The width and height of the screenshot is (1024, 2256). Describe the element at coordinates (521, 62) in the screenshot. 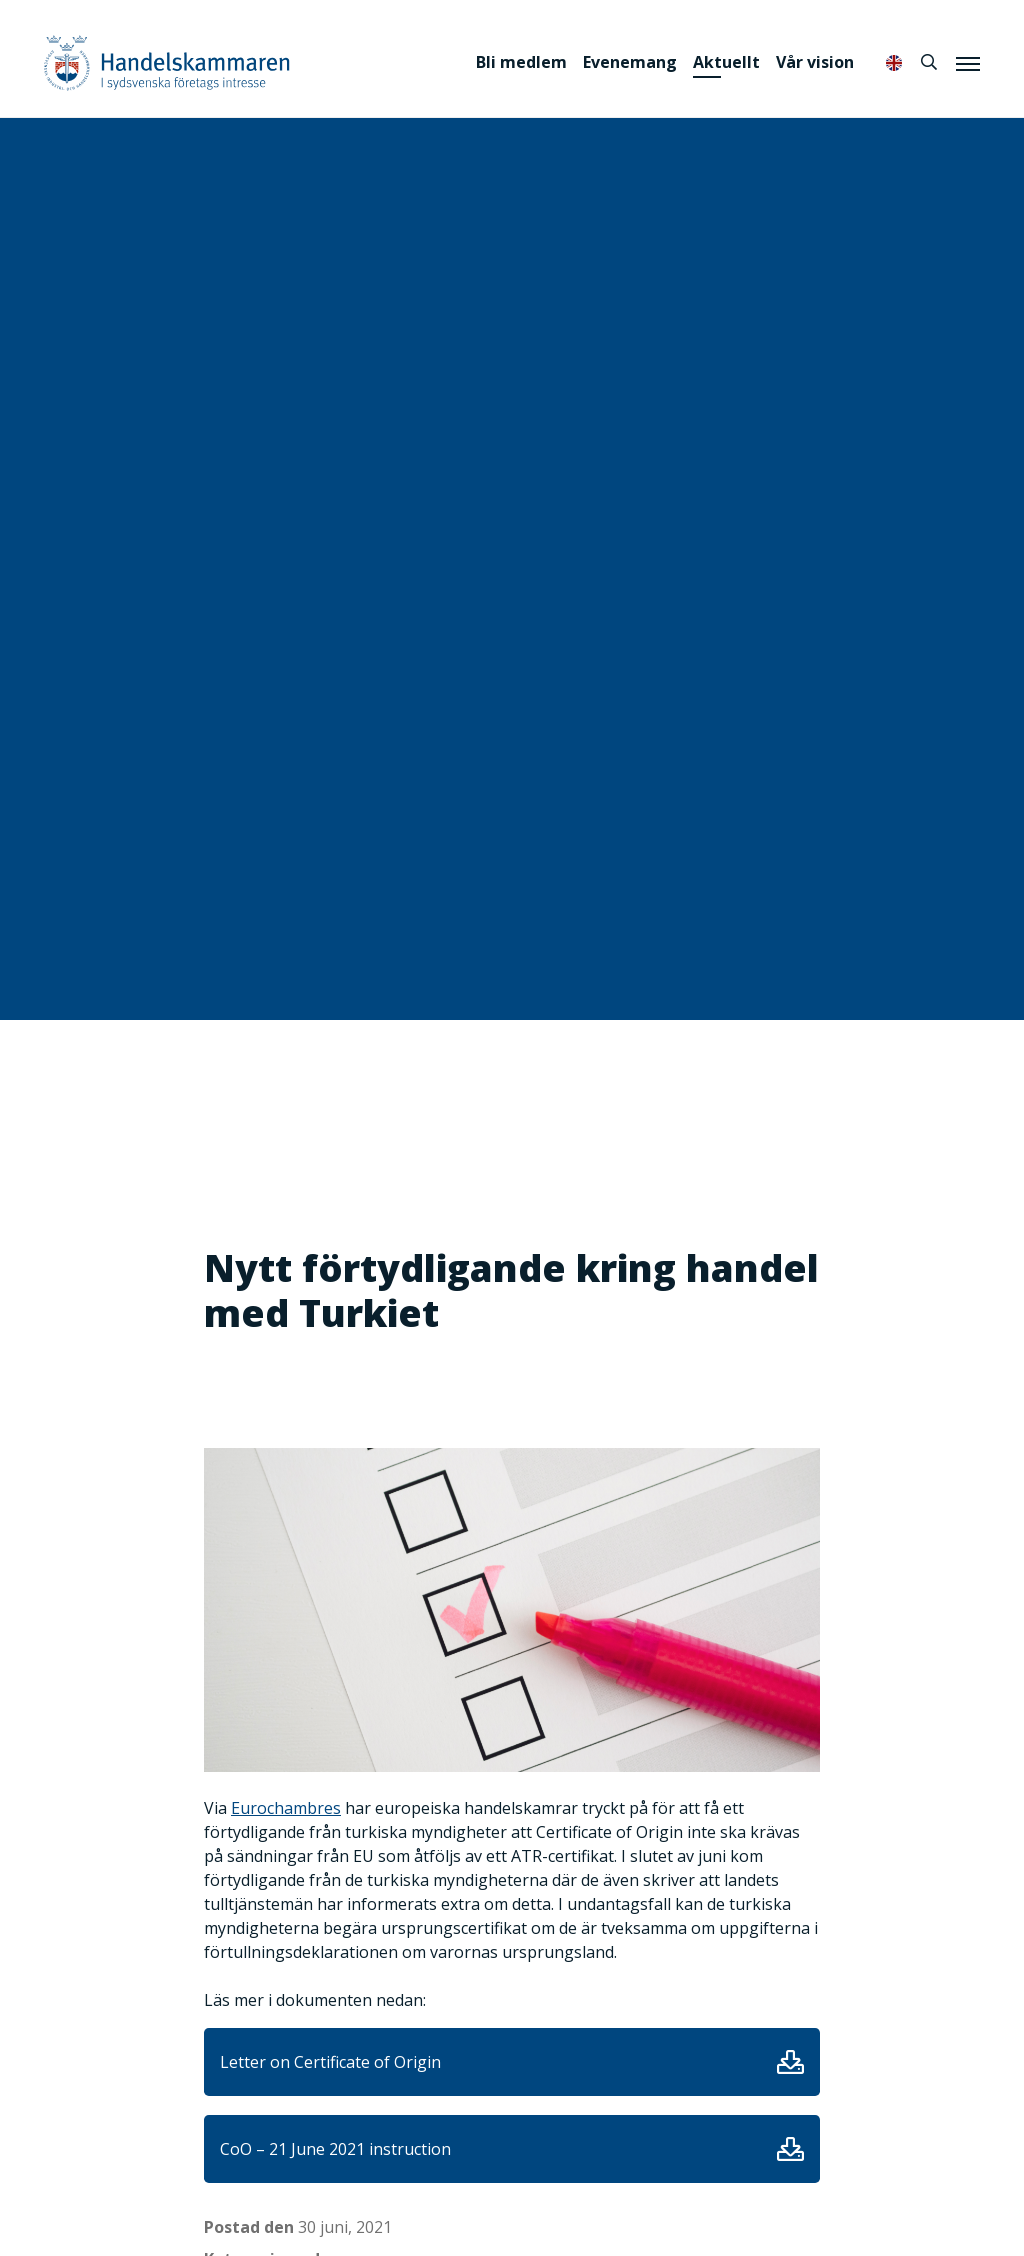

I see `Bli medlem` at that location.